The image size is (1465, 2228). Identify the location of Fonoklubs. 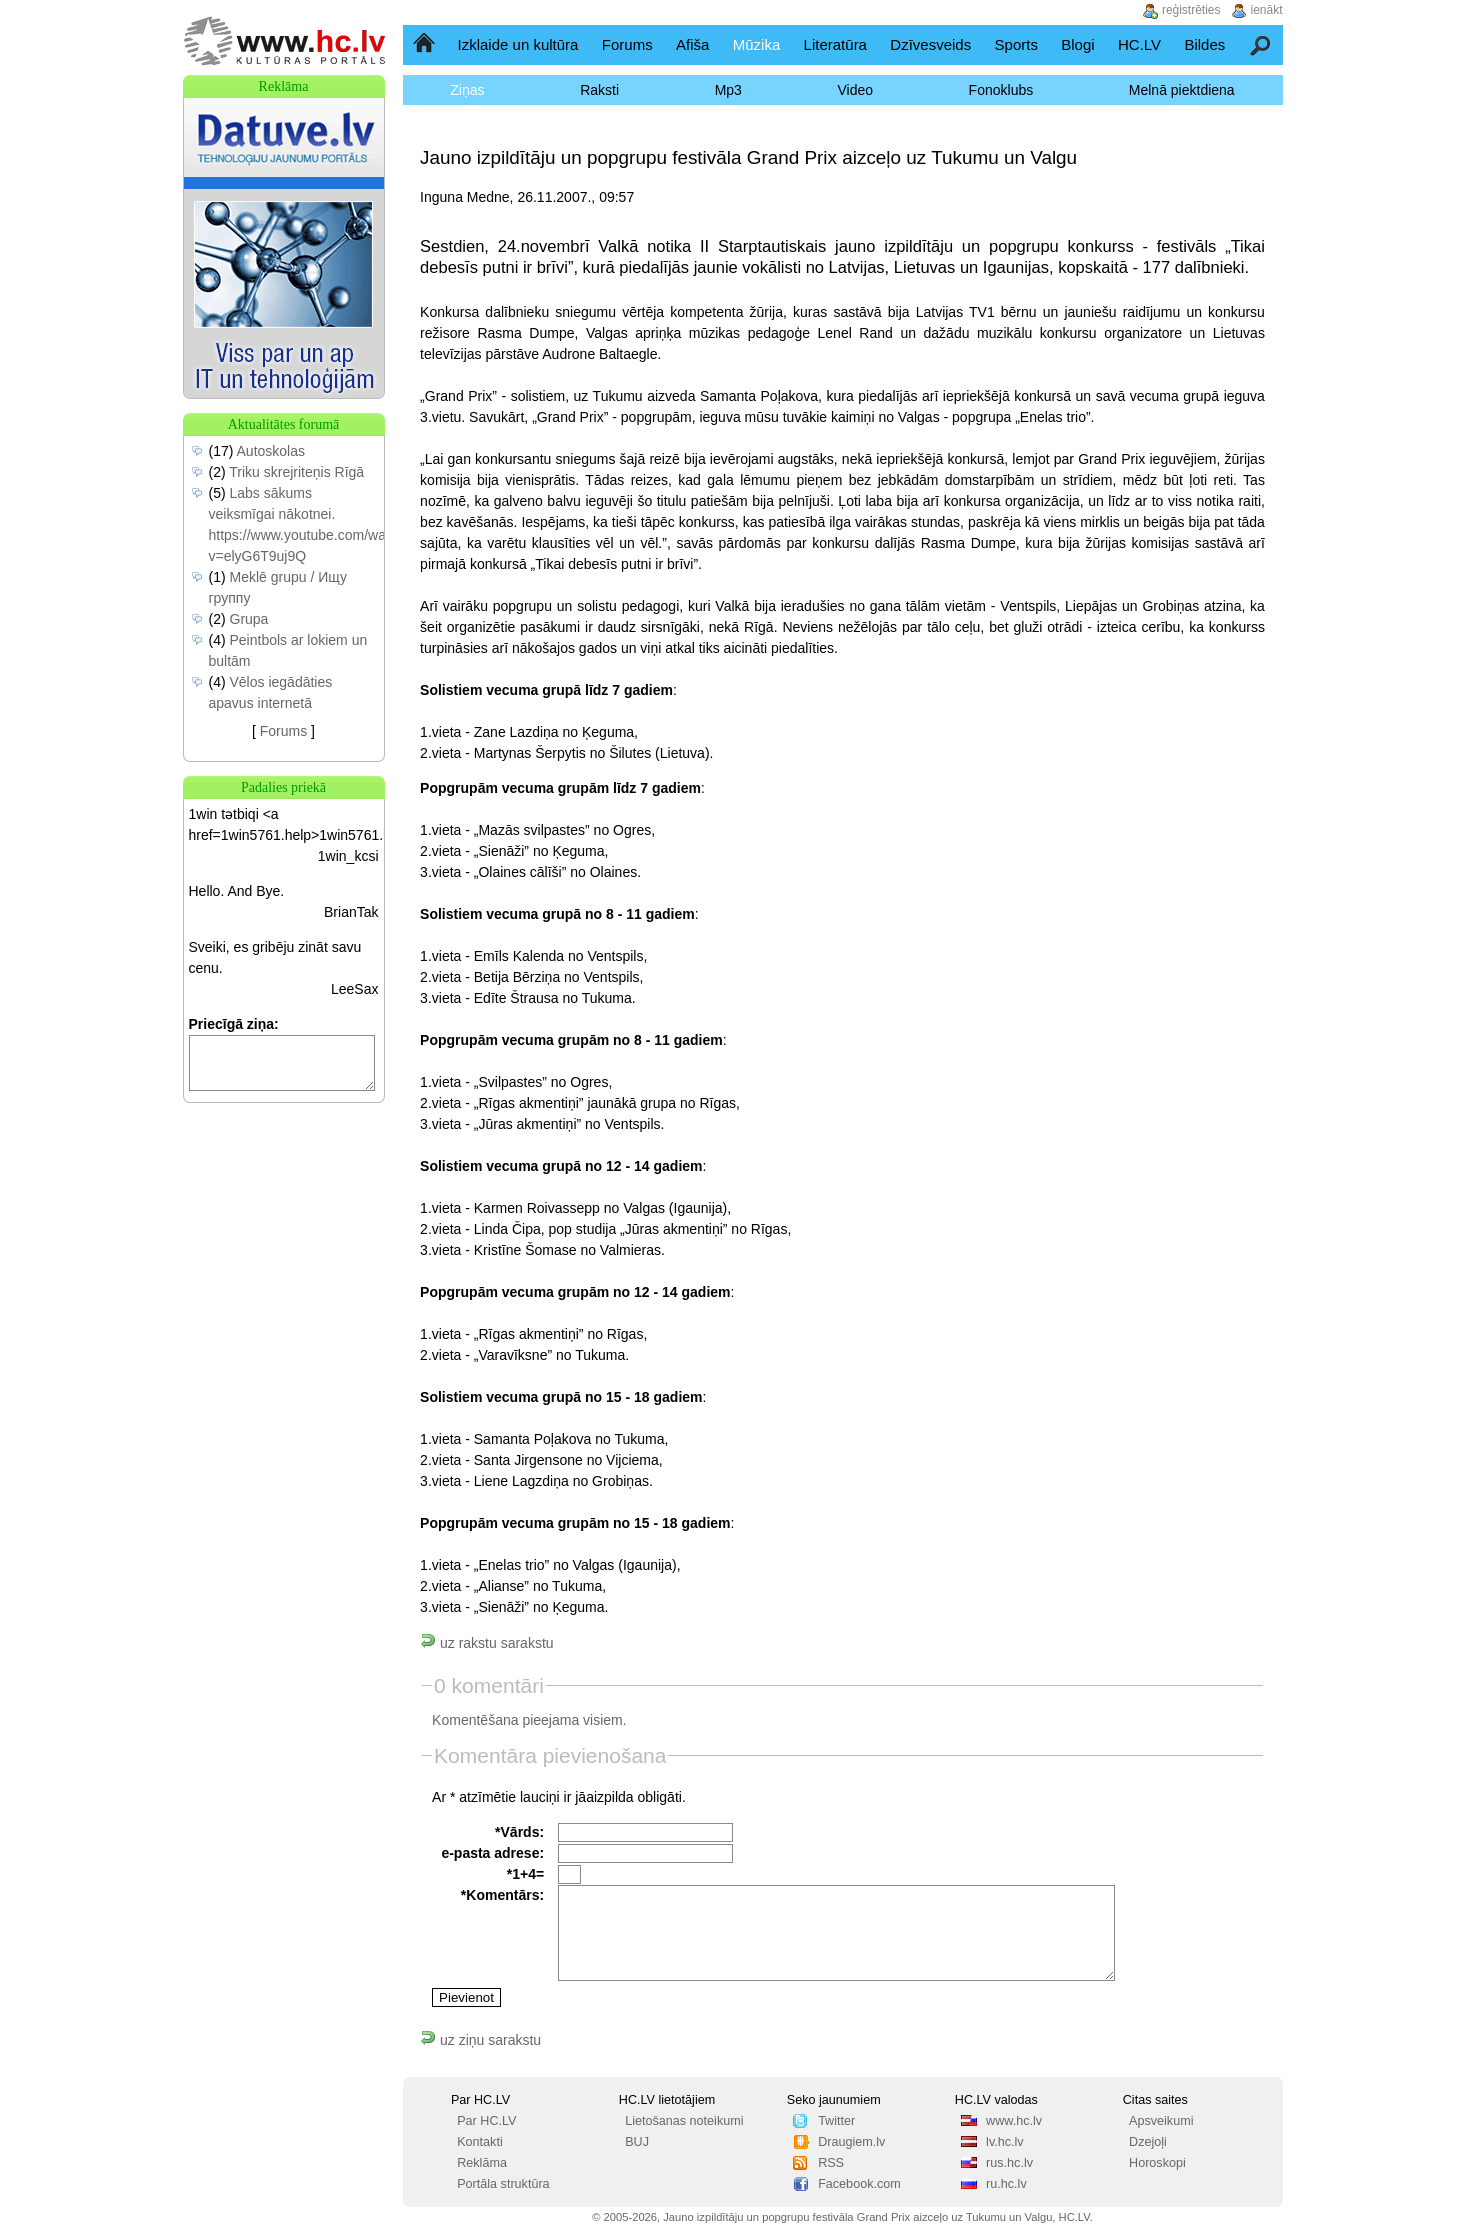
(1001, 90).